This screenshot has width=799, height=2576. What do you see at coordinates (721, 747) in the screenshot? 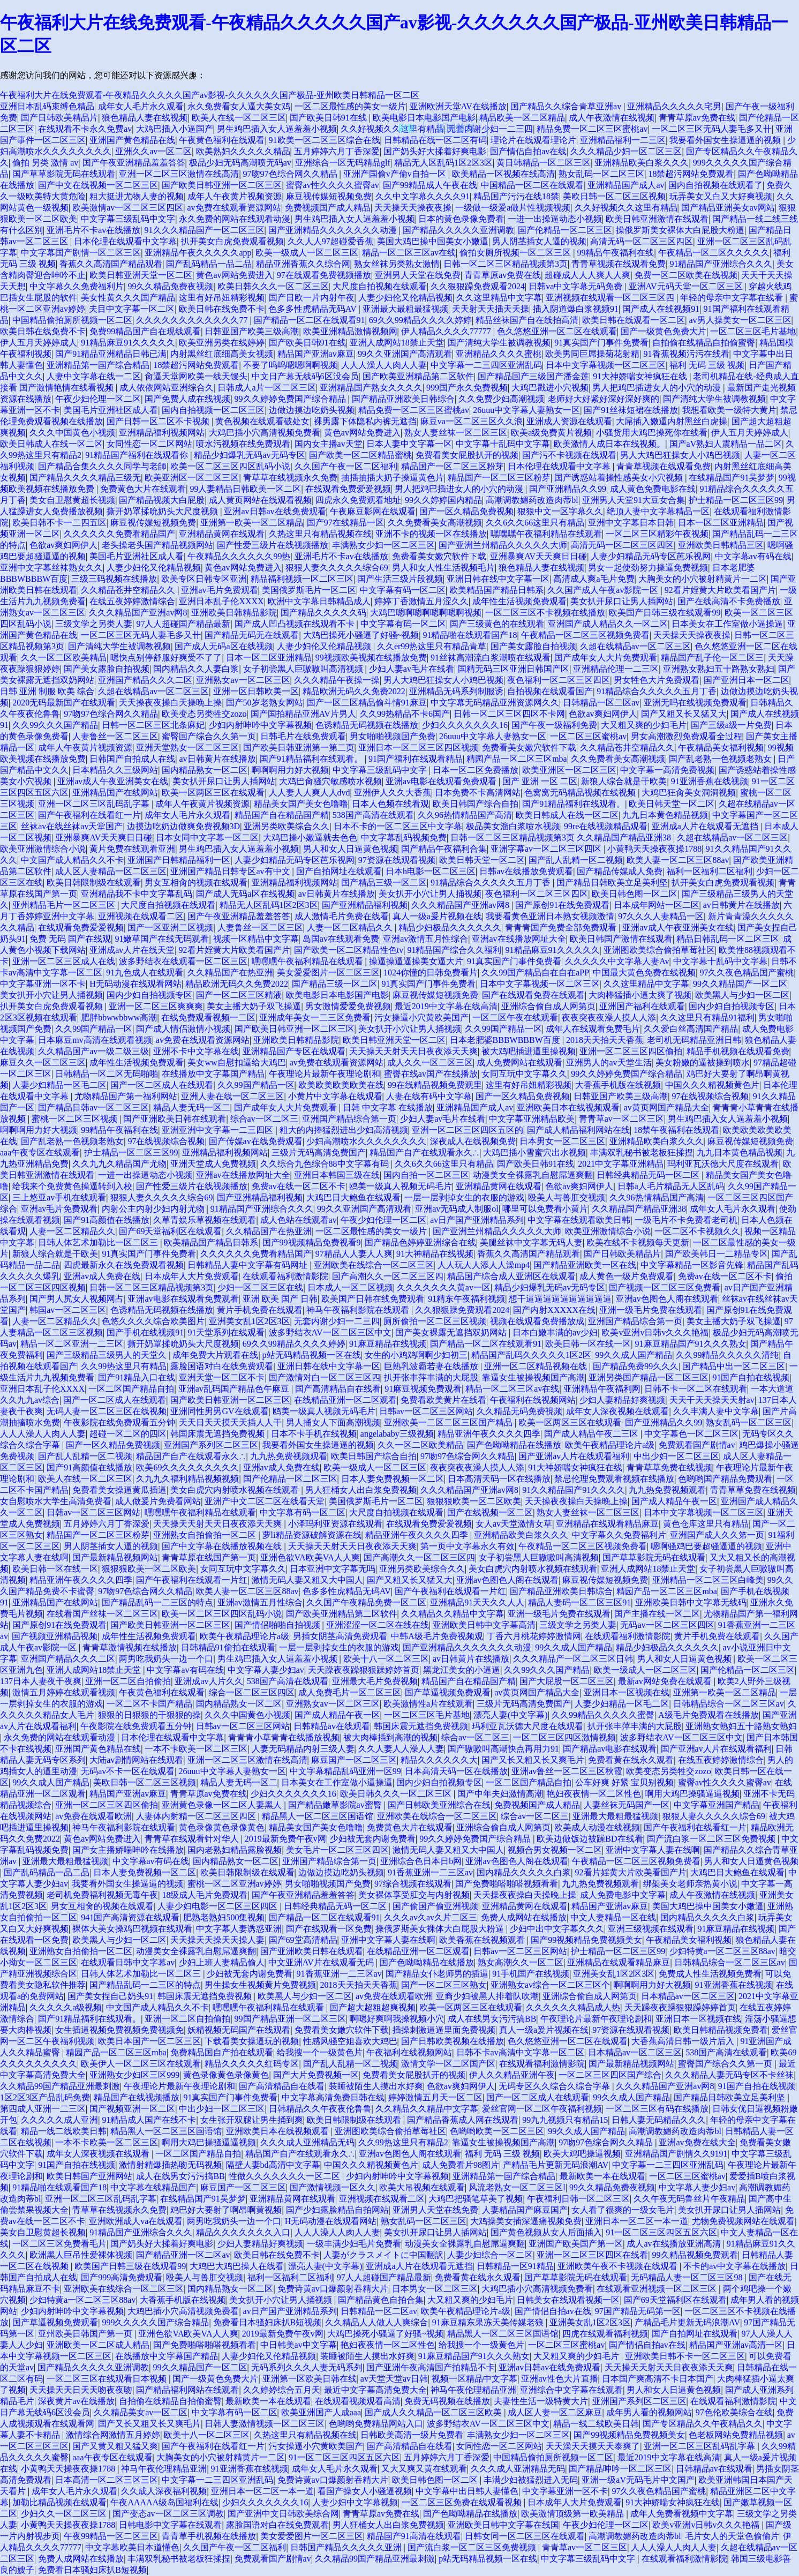
I see `午夜精品美女福利视频` at bounding box center [721, 747].